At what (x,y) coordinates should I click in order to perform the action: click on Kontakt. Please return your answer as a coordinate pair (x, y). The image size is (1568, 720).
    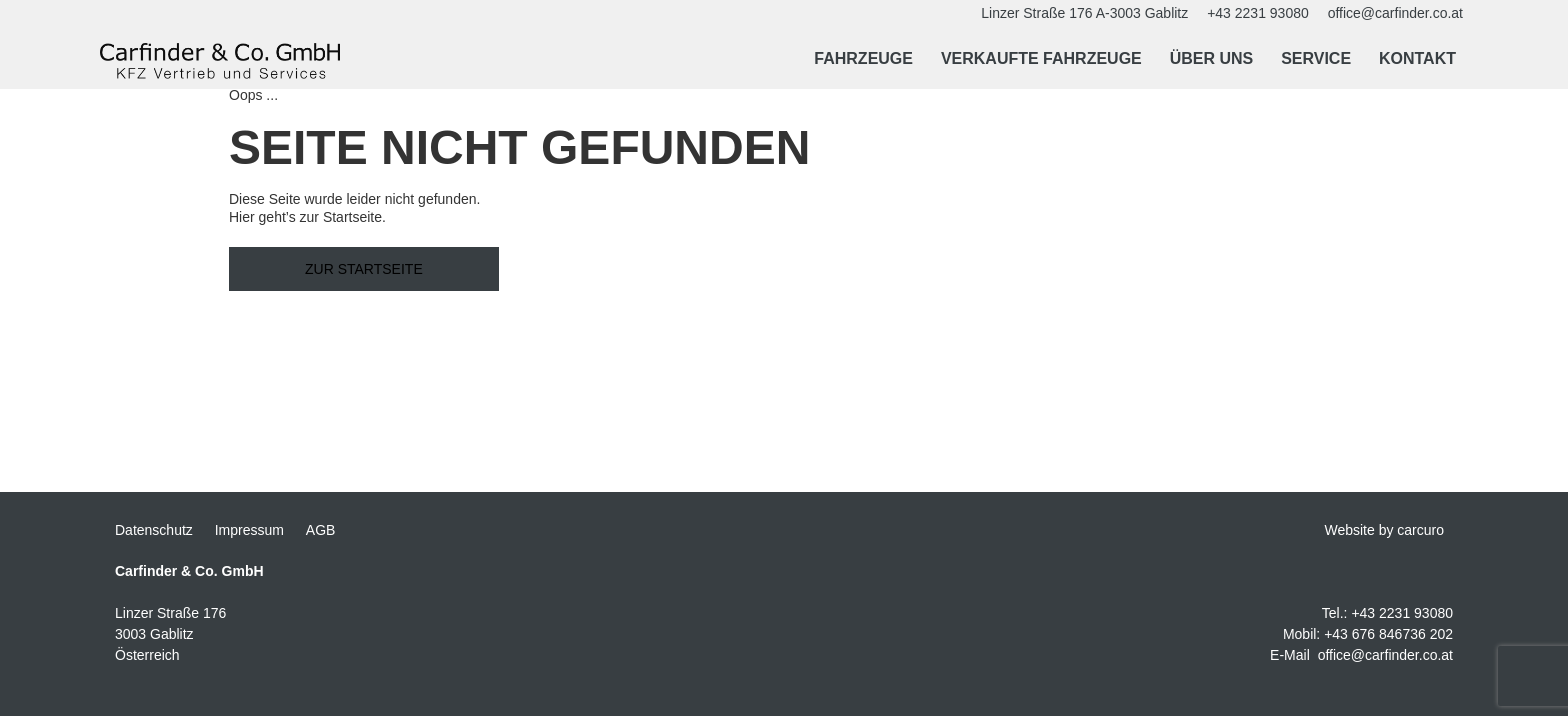
    Looking at the image, I should click on (1417, 58).